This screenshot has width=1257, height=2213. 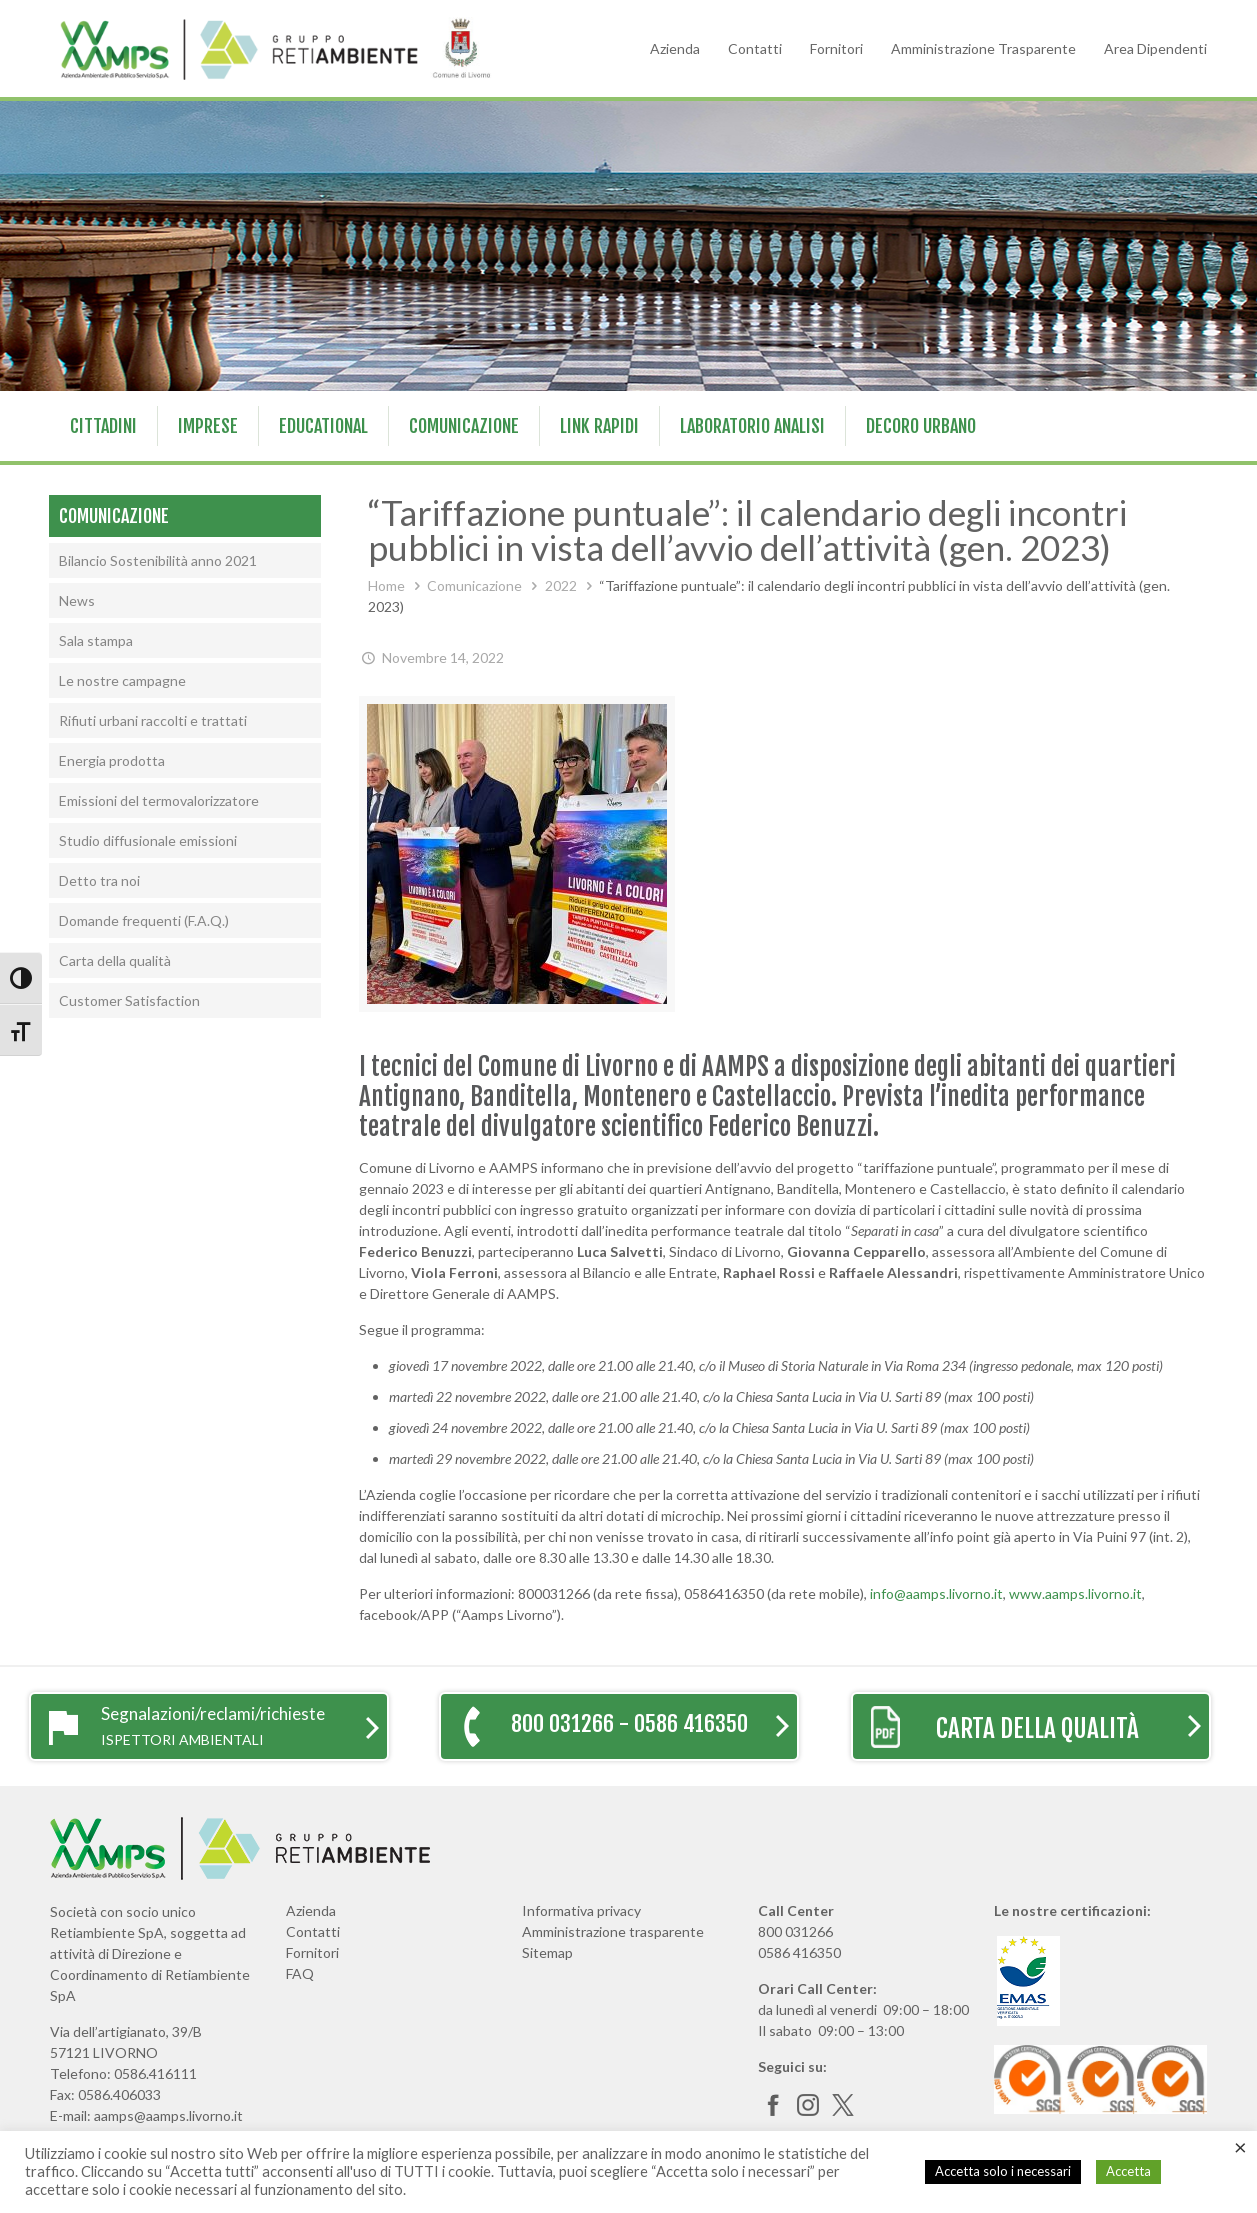 What do you see at coordinates (795, 1931) in the screenshot?
I see `800 031266` at bounding box center [795, 1931].